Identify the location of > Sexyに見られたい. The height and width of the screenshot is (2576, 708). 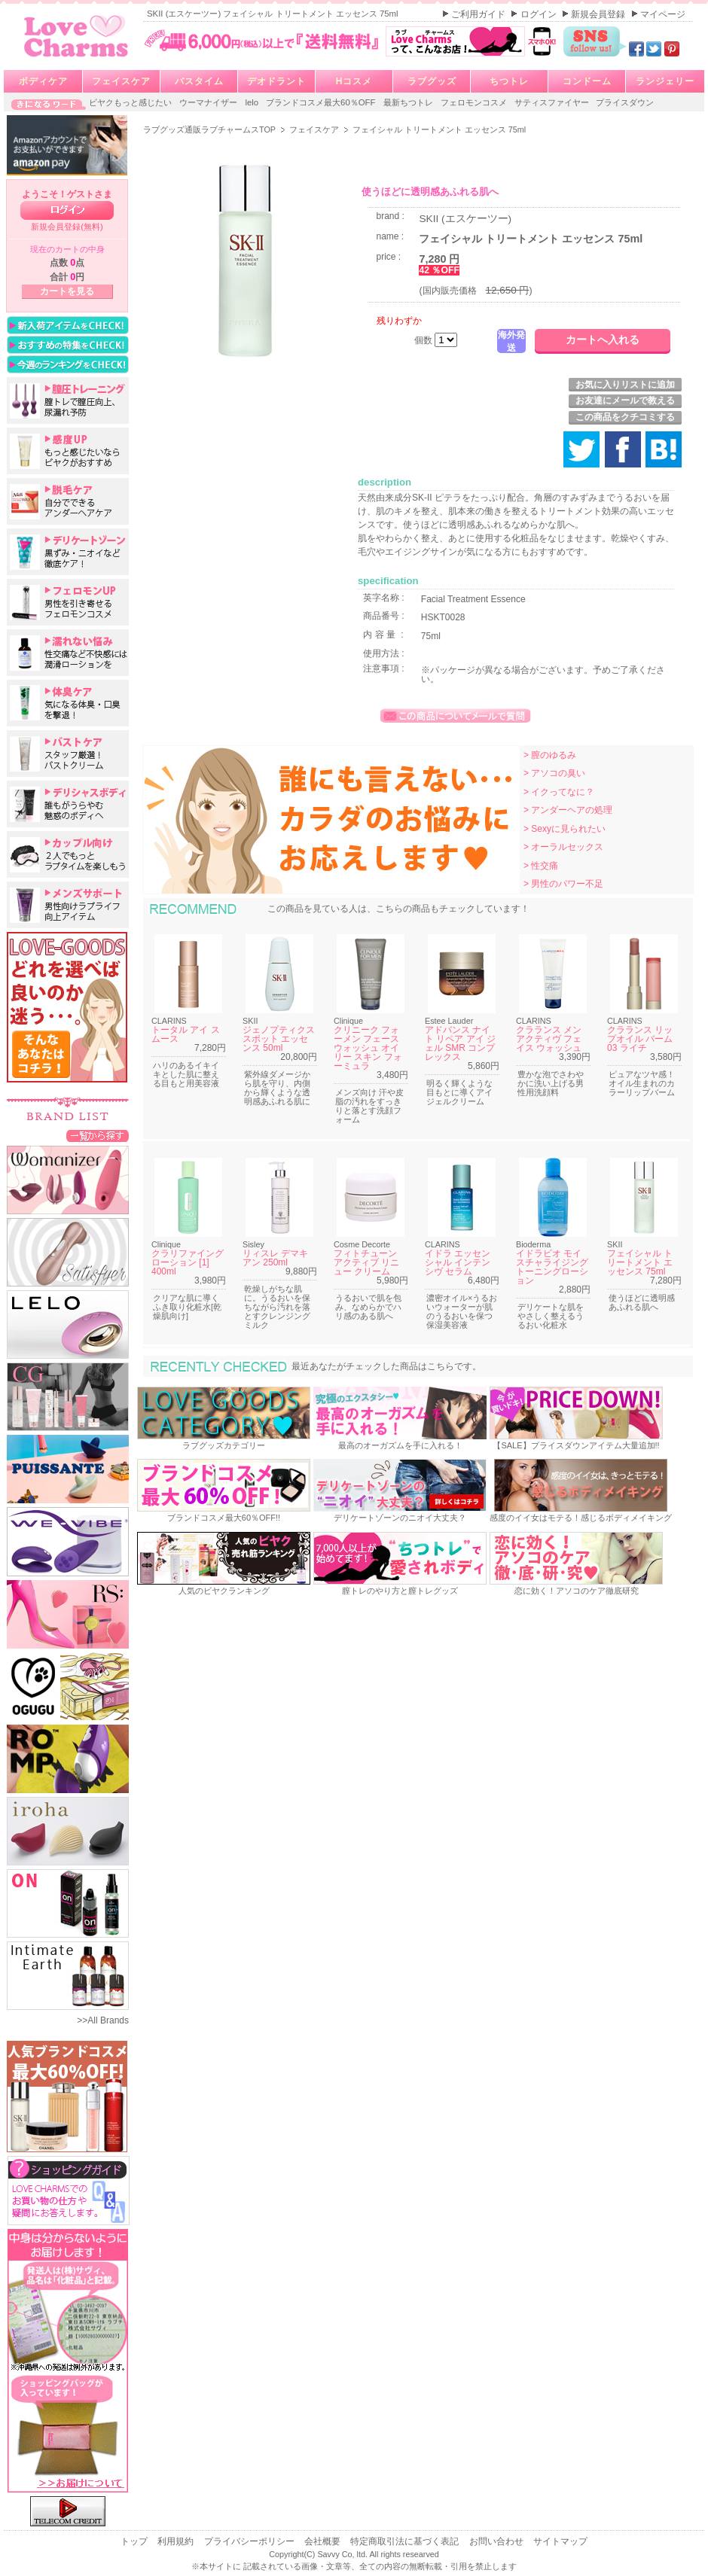
(564, 829).